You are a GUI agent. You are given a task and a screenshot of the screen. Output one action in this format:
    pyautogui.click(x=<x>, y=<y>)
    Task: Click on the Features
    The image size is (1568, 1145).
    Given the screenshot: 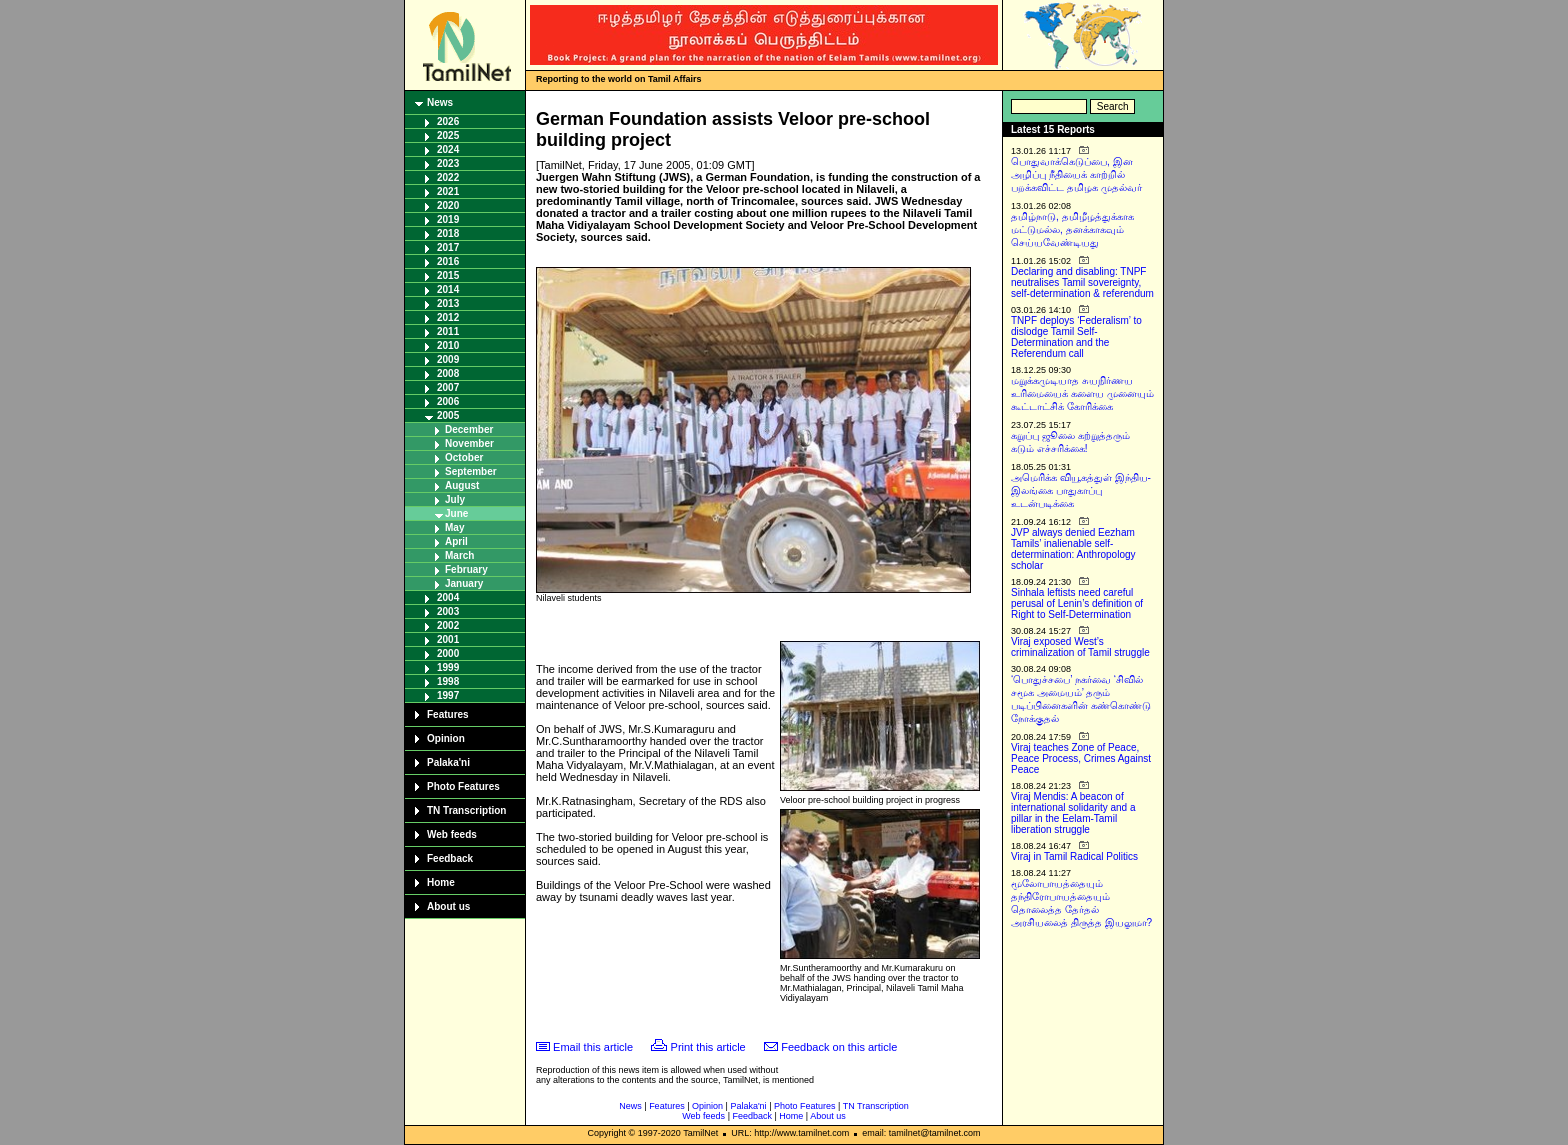 What is the action you would take?
    pyautogui.click(x=448, y=714)
    